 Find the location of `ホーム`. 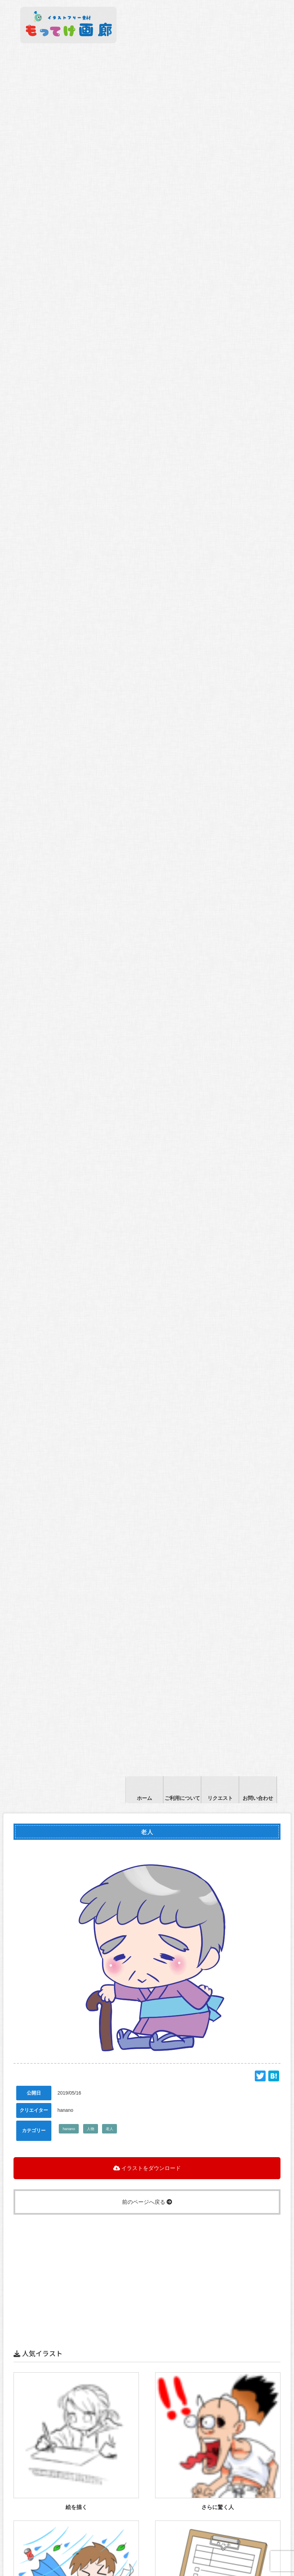

ホーム is located at coordinates (144, 1798).